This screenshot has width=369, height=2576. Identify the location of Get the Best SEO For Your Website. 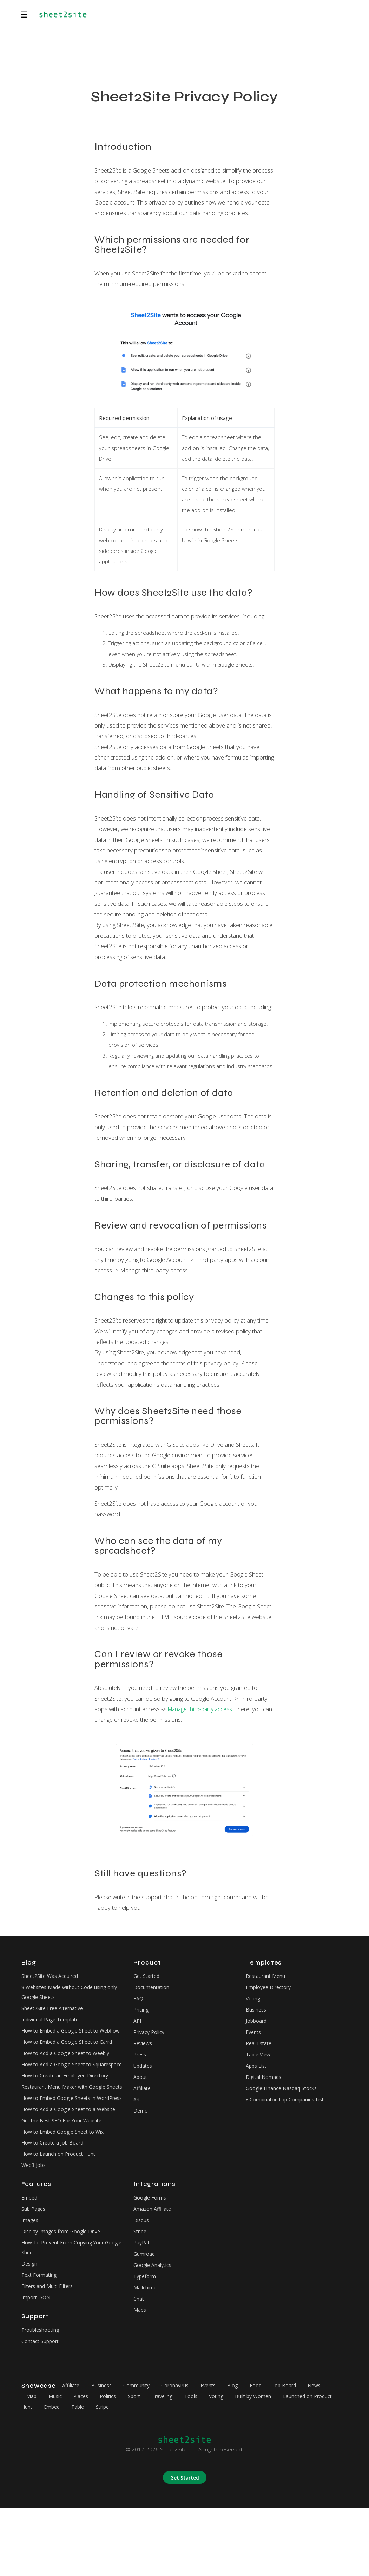
(64, 2174).